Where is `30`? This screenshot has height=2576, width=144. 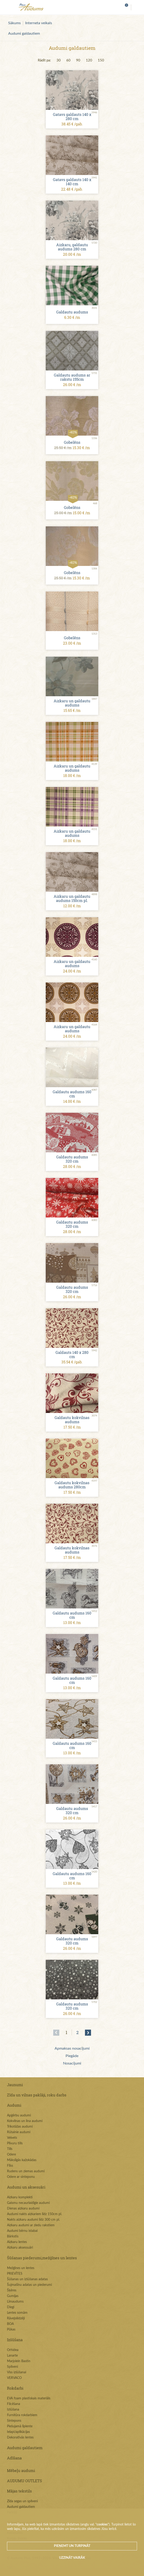 30 is located at coordinates (58, 60).